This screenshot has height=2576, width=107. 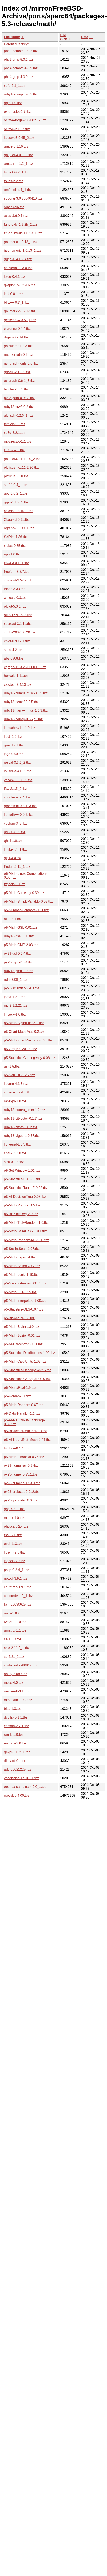 I want to click on solitaire-19980817.tbz, so click(x=20, y=1665).